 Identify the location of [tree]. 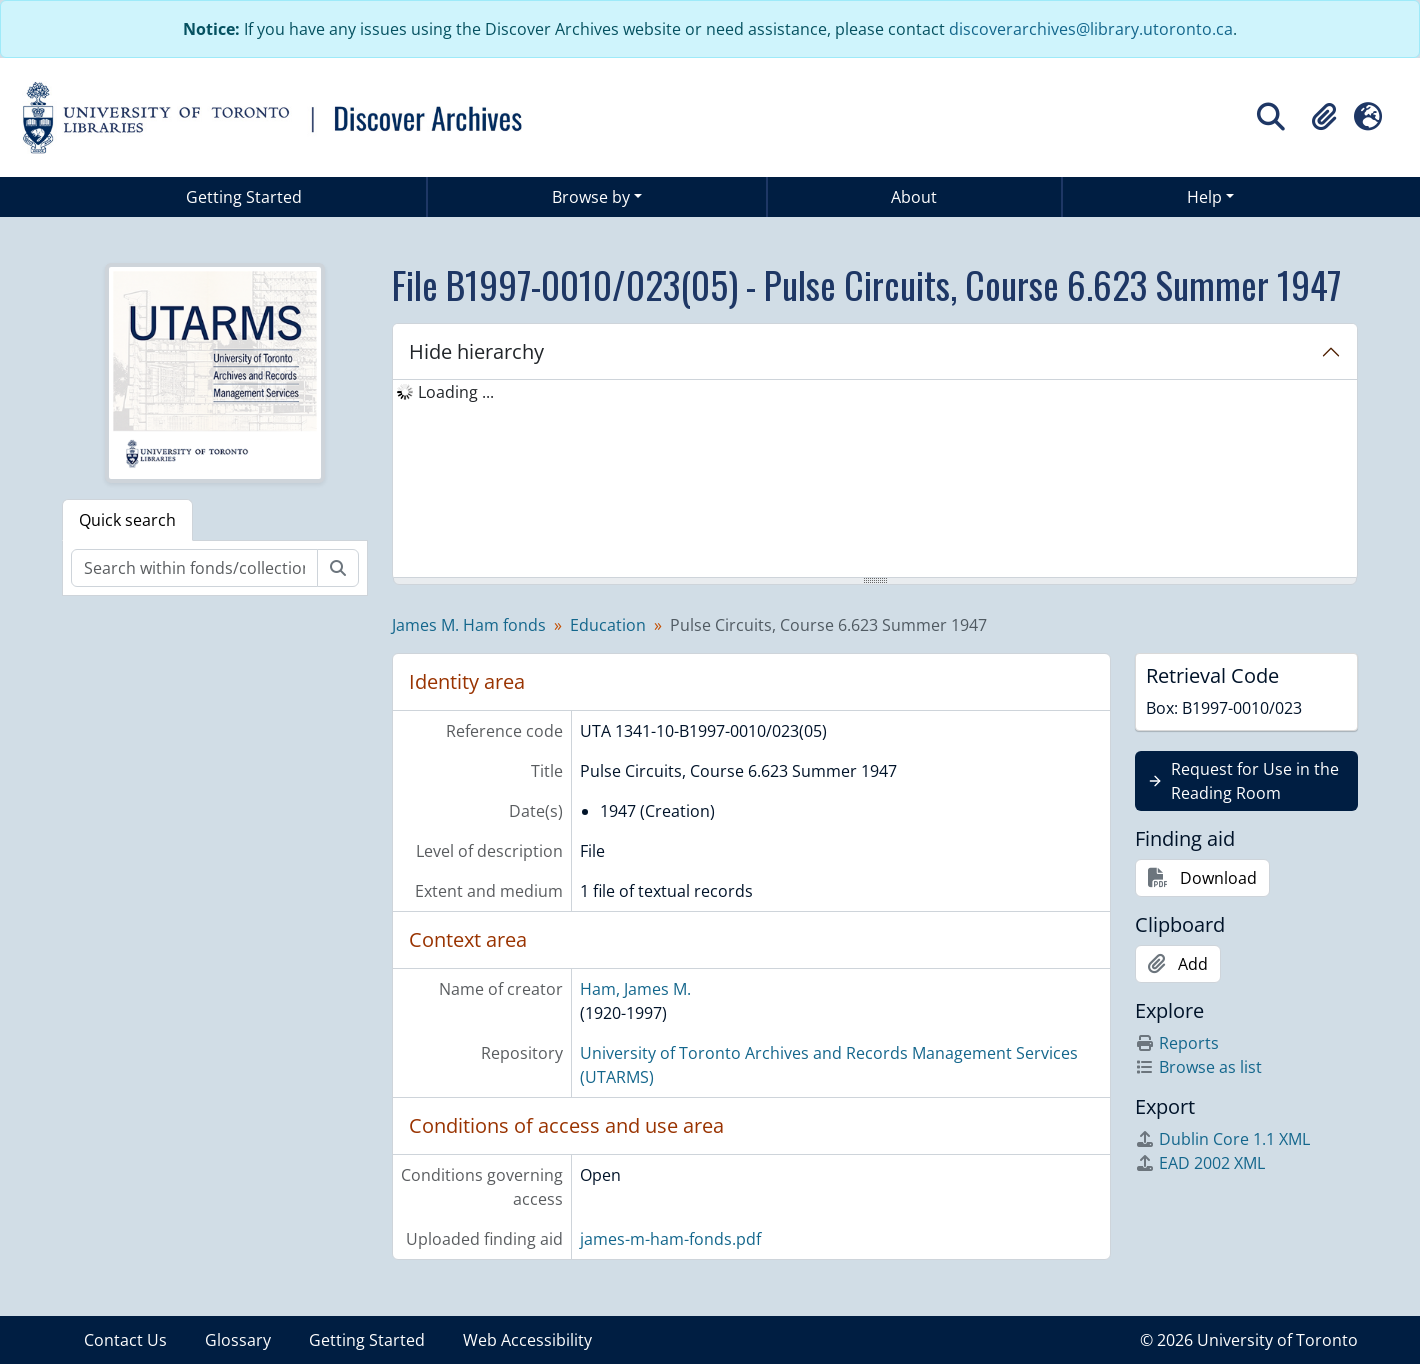
(875, 480).